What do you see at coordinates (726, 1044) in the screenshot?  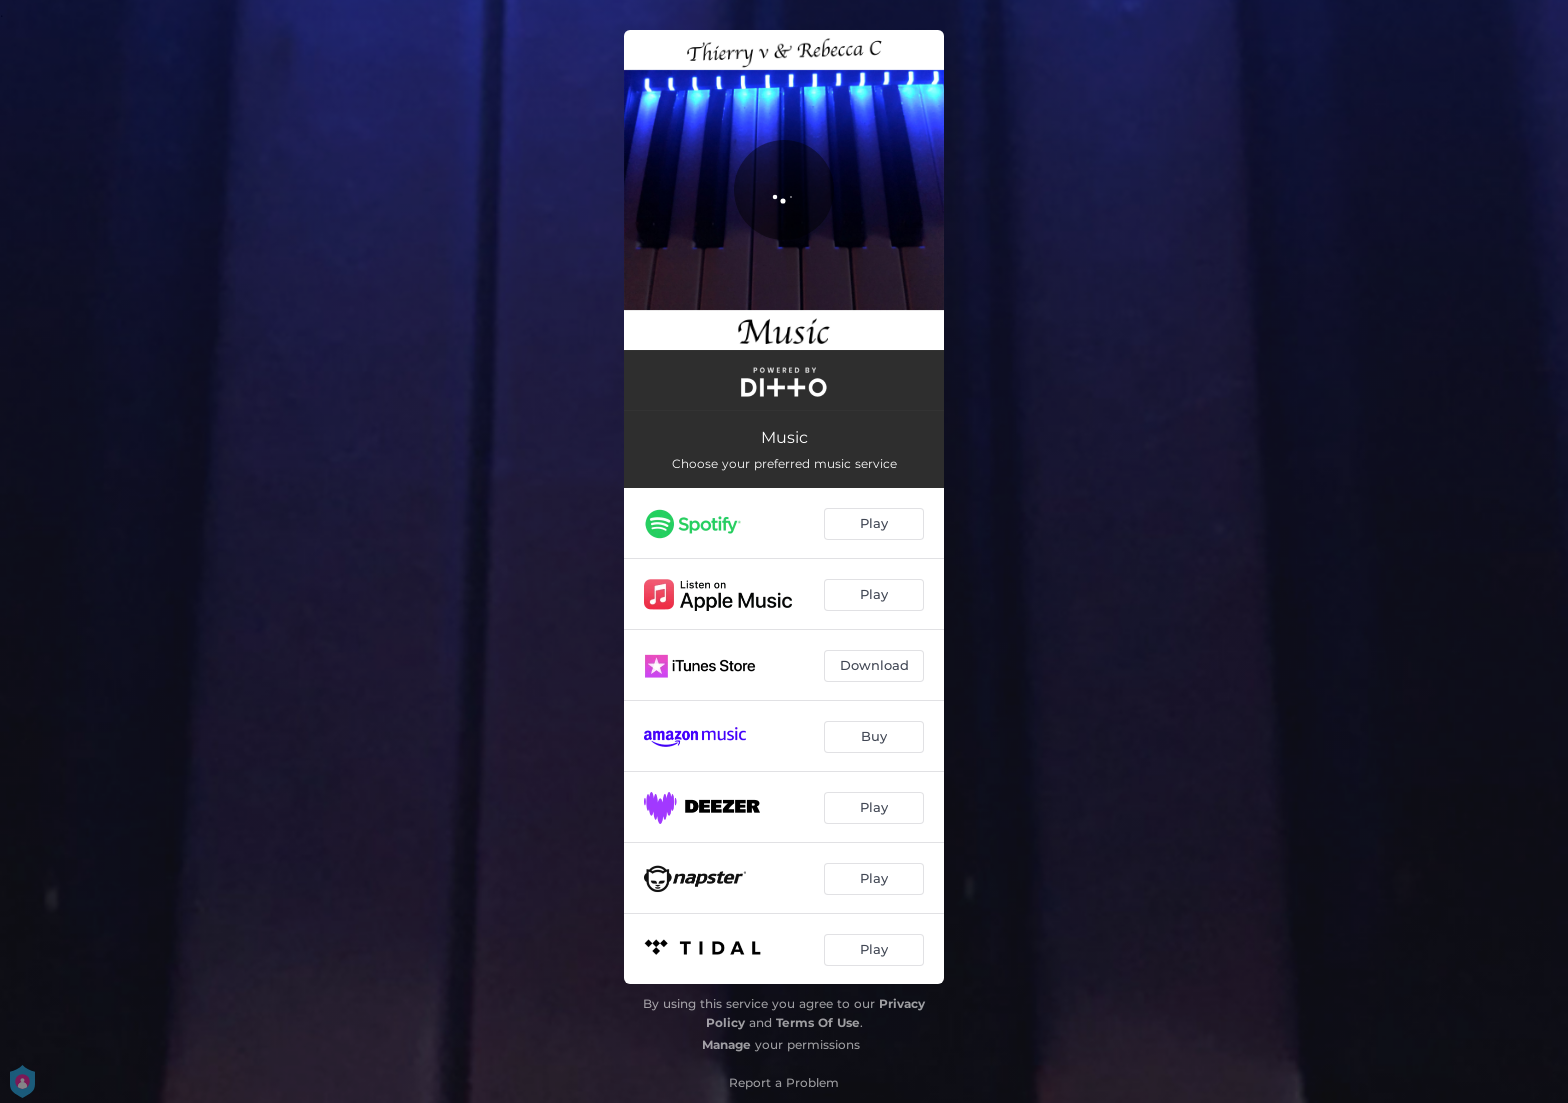 I see `Manage` at bounding box center [726, 1044].